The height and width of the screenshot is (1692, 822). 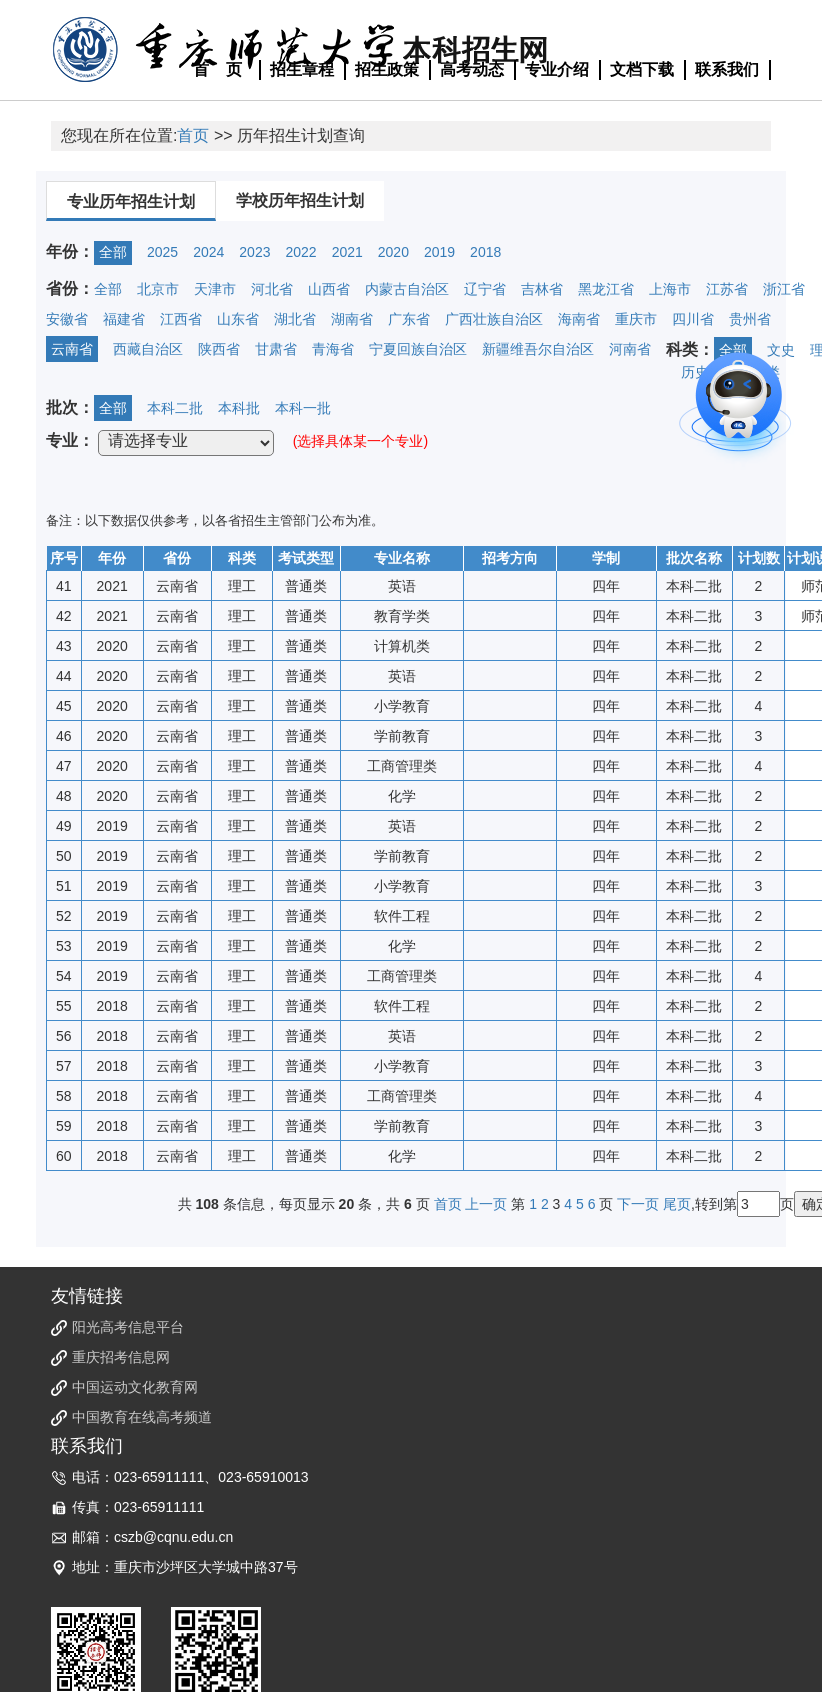 What do you see at coordinates (472, 69) in the screenshot?
I see `高考动态` at bounding box center [472, 69].